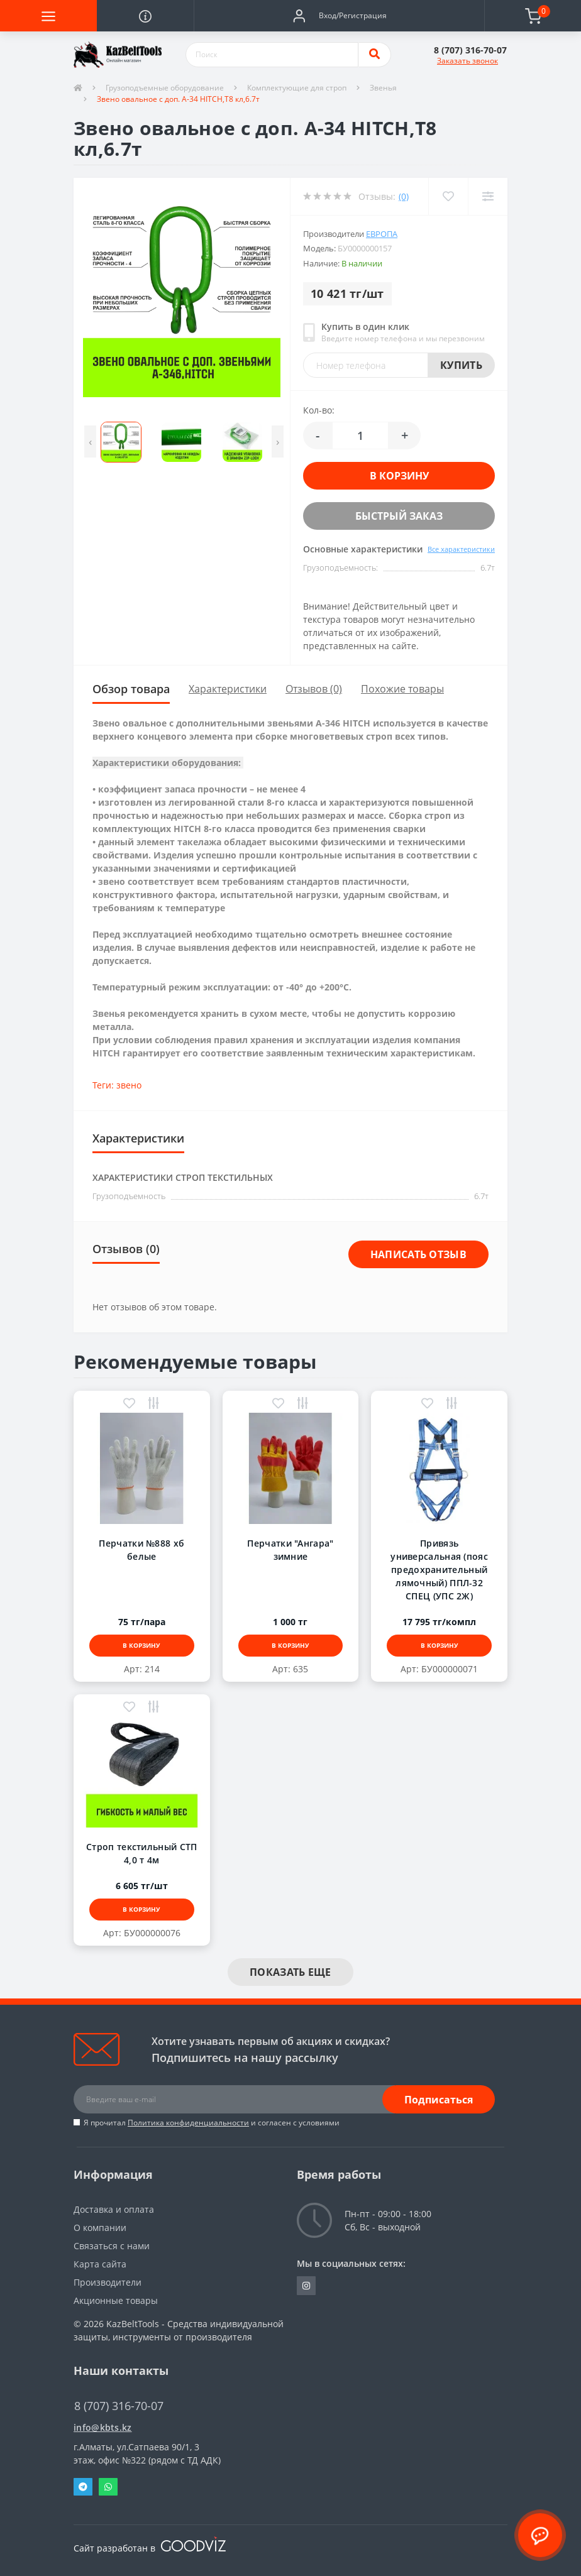 This screenshot has height=2576, width=581. I want to click on Показать еще, so click(290, 1972).